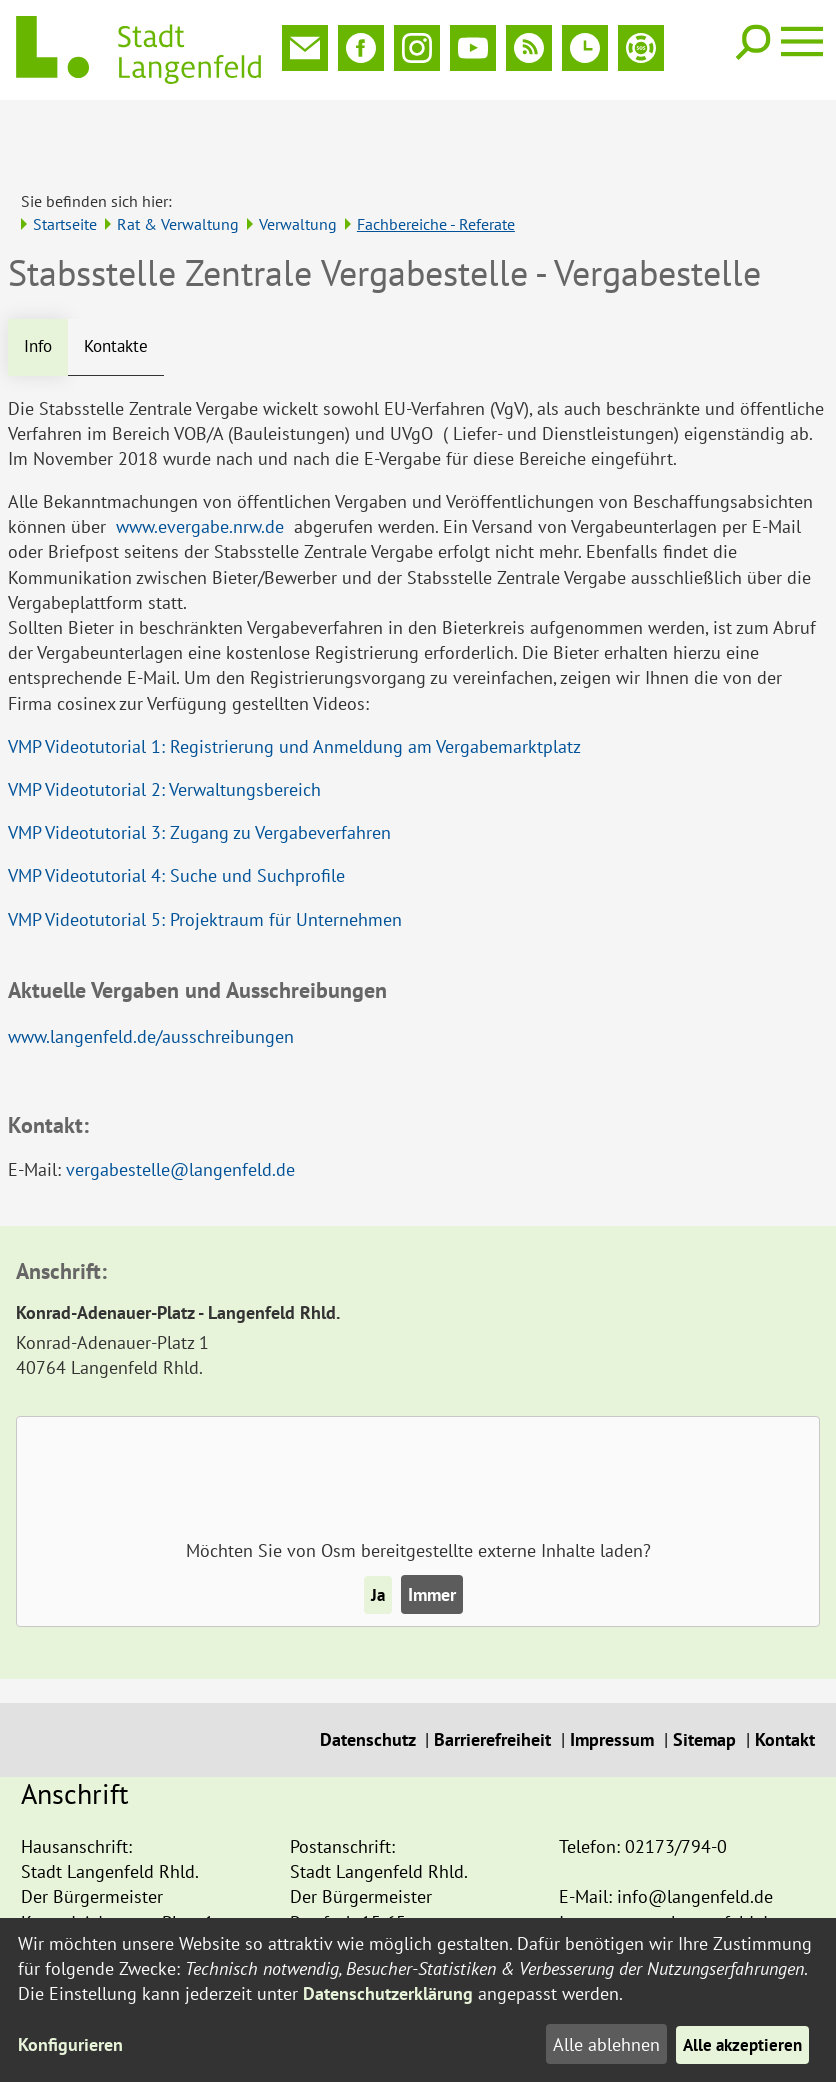 This screenshot has width=836, height=2082. I want to click on Ja, so click(377, 1529).